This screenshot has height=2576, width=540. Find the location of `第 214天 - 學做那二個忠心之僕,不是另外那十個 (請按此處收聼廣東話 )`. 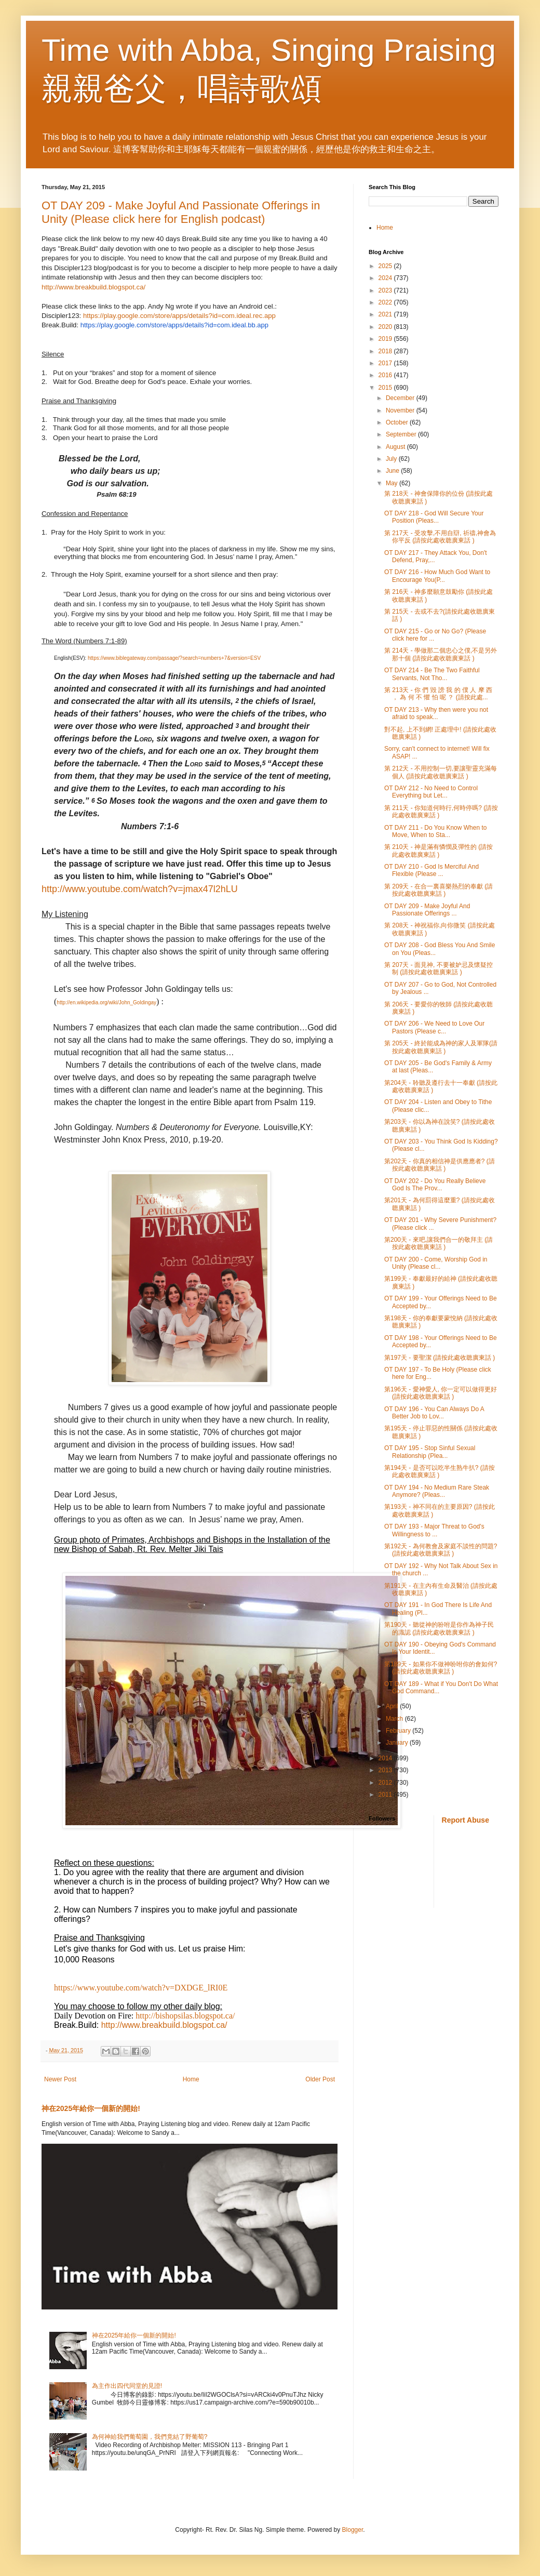

第 214天 - 學做那二個忠心之僕,不是另外那十個 (請按此處收聼廣東話 ) is located at coordinates (440, 654).